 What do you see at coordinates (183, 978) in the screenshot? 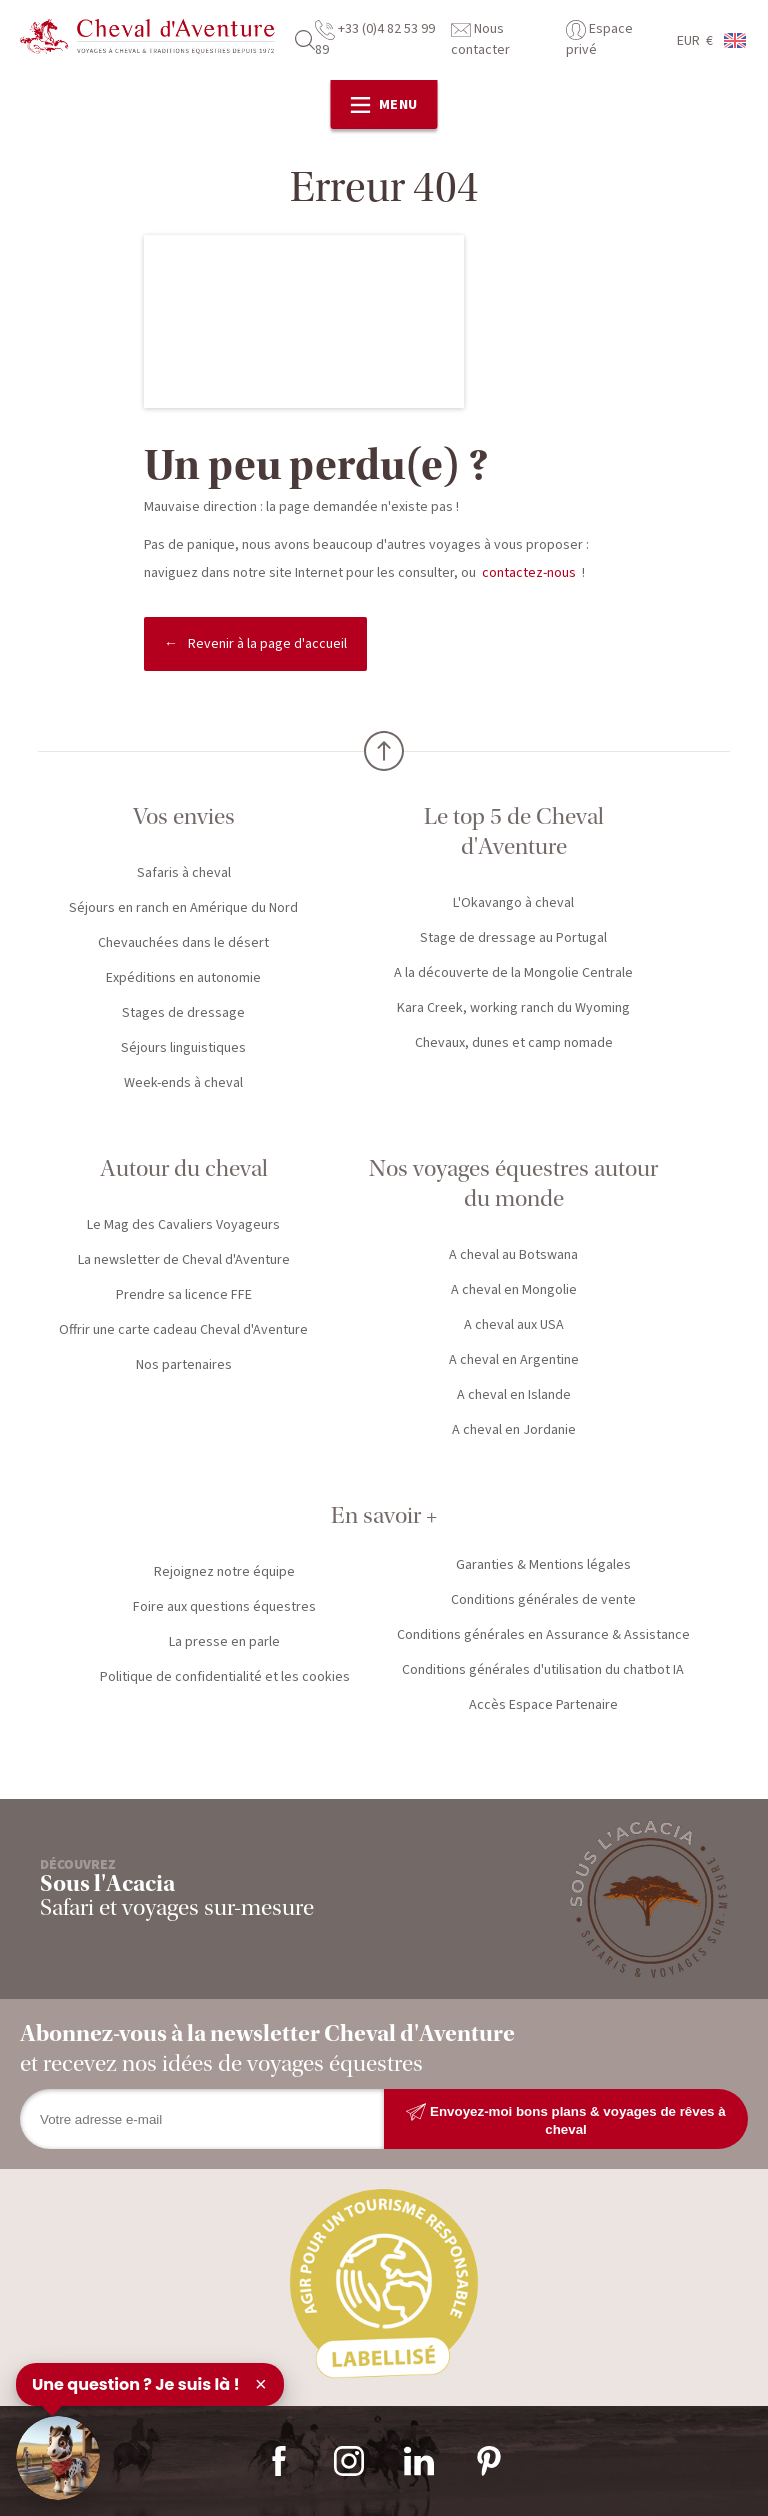
I see `Expéditions en autonomie` at bounding box center [183, 978].